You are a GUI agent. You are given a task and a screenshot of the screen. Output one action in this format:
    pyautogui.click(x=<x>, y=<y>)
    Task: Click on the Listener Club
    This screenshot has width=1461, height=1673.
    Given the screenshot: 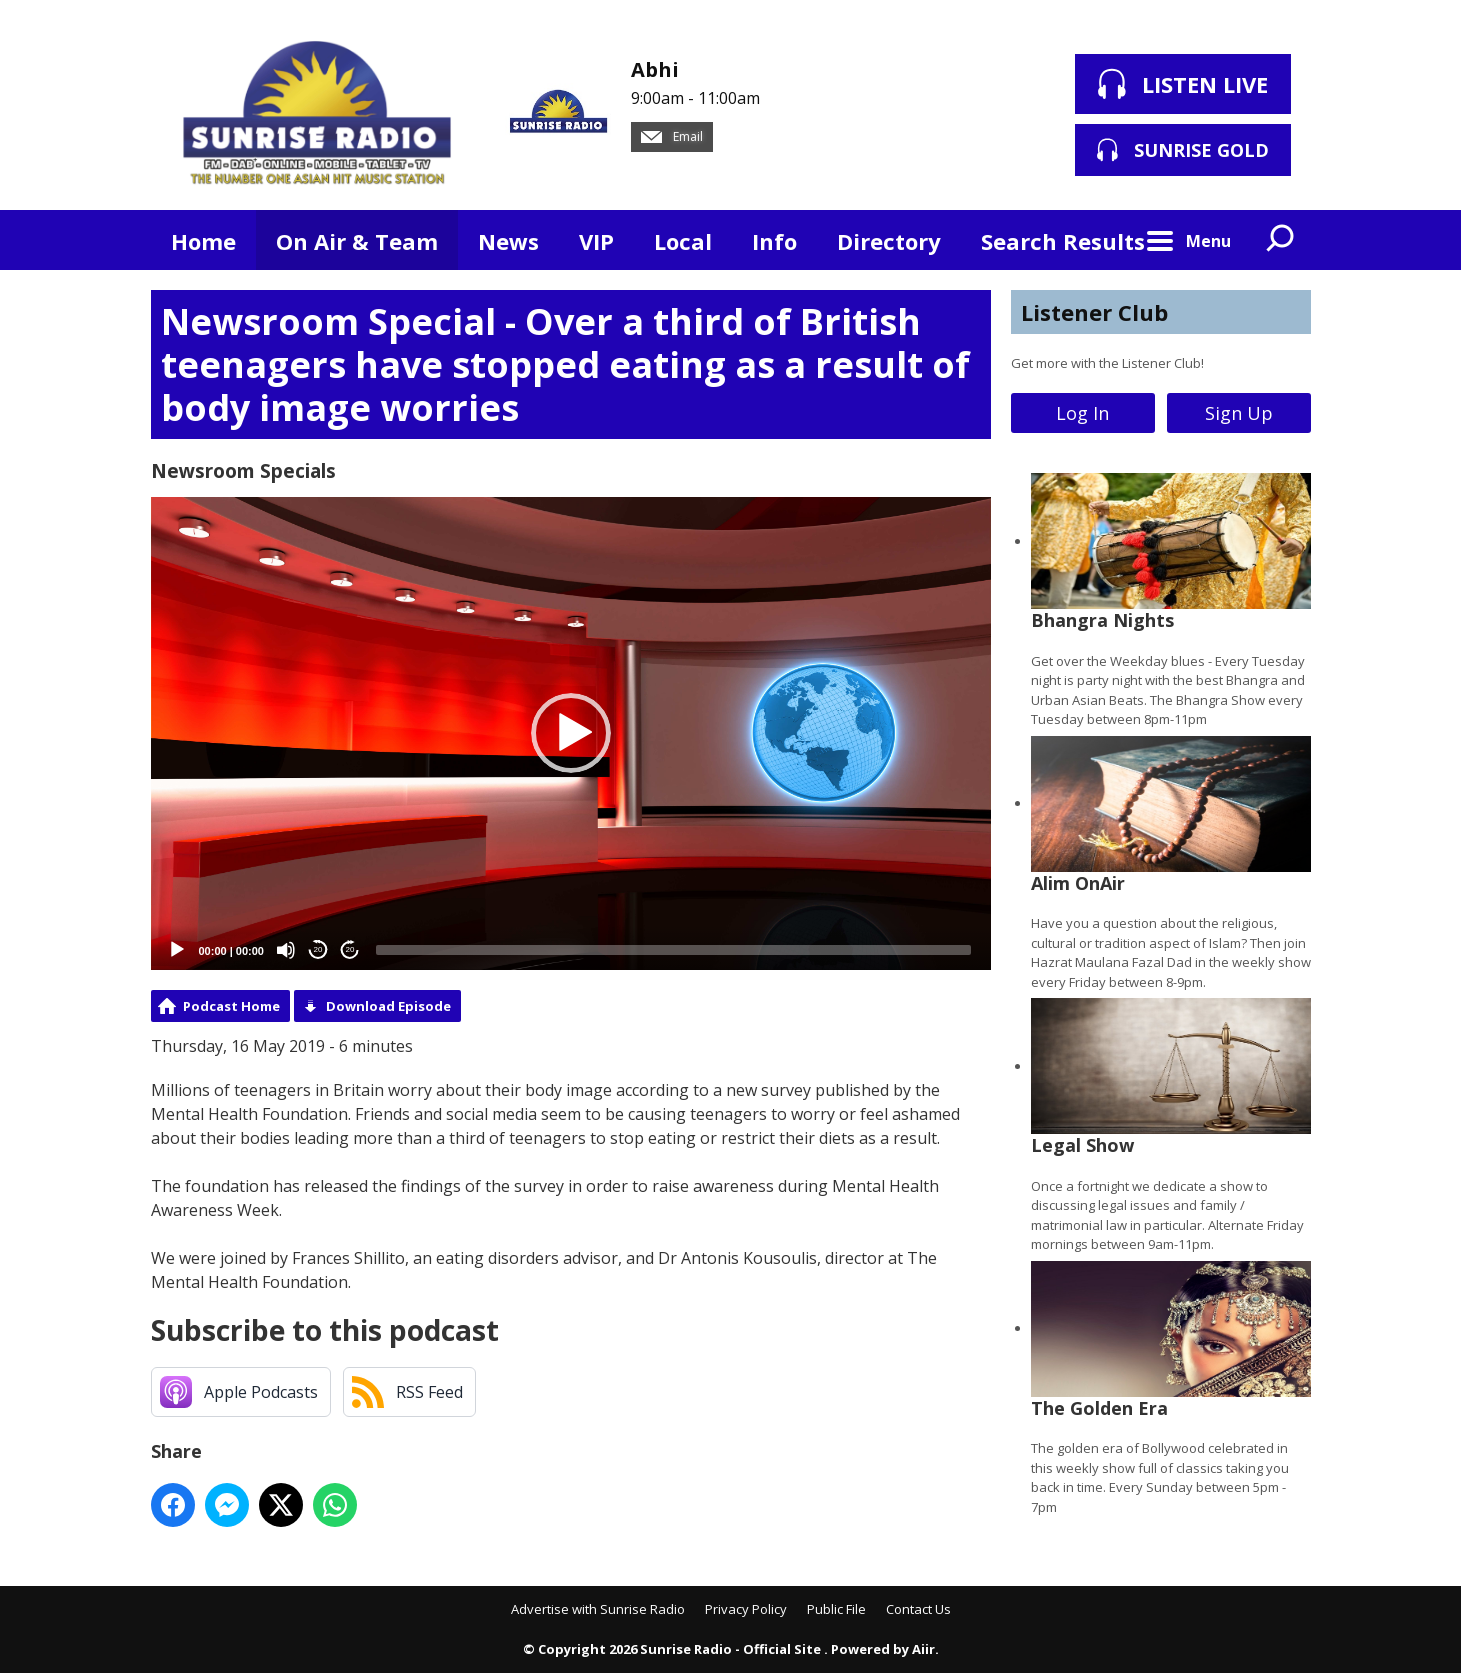 What is the action you would take?
    pyautogui.click(x=1094, y=312)
    